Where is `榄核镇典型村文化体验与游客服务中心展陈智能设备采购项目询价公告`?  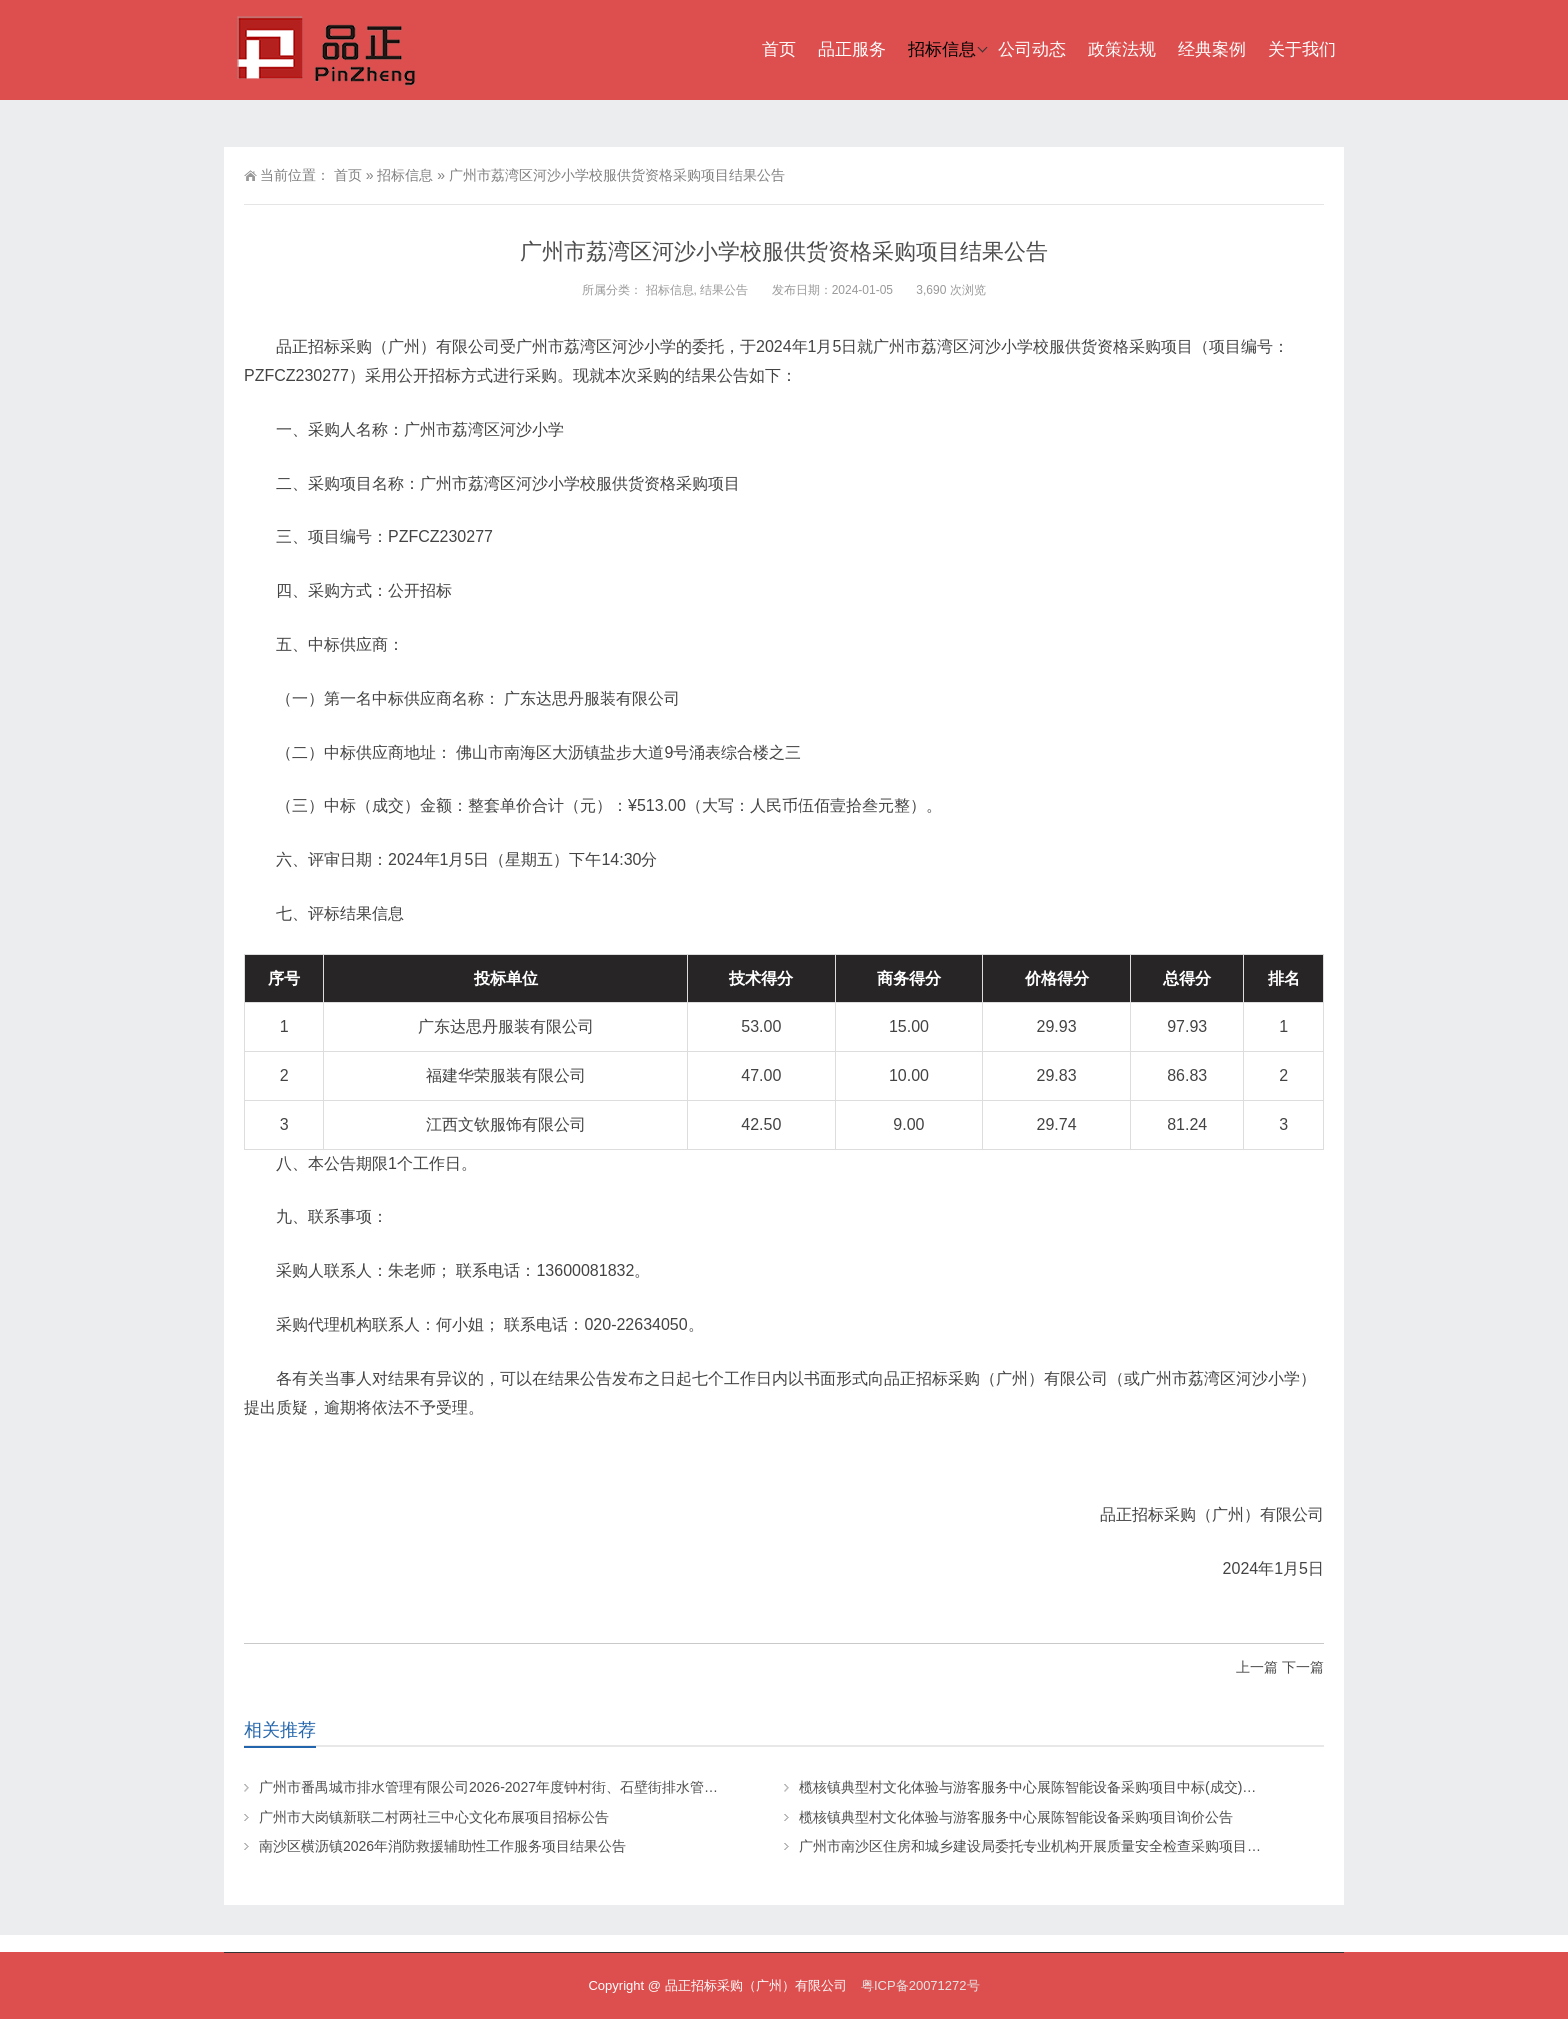
榄核镇典型村文化体验与游客服务中心展陈智能设备采购项目询价公告 is located at coordinates (1016, 1817).